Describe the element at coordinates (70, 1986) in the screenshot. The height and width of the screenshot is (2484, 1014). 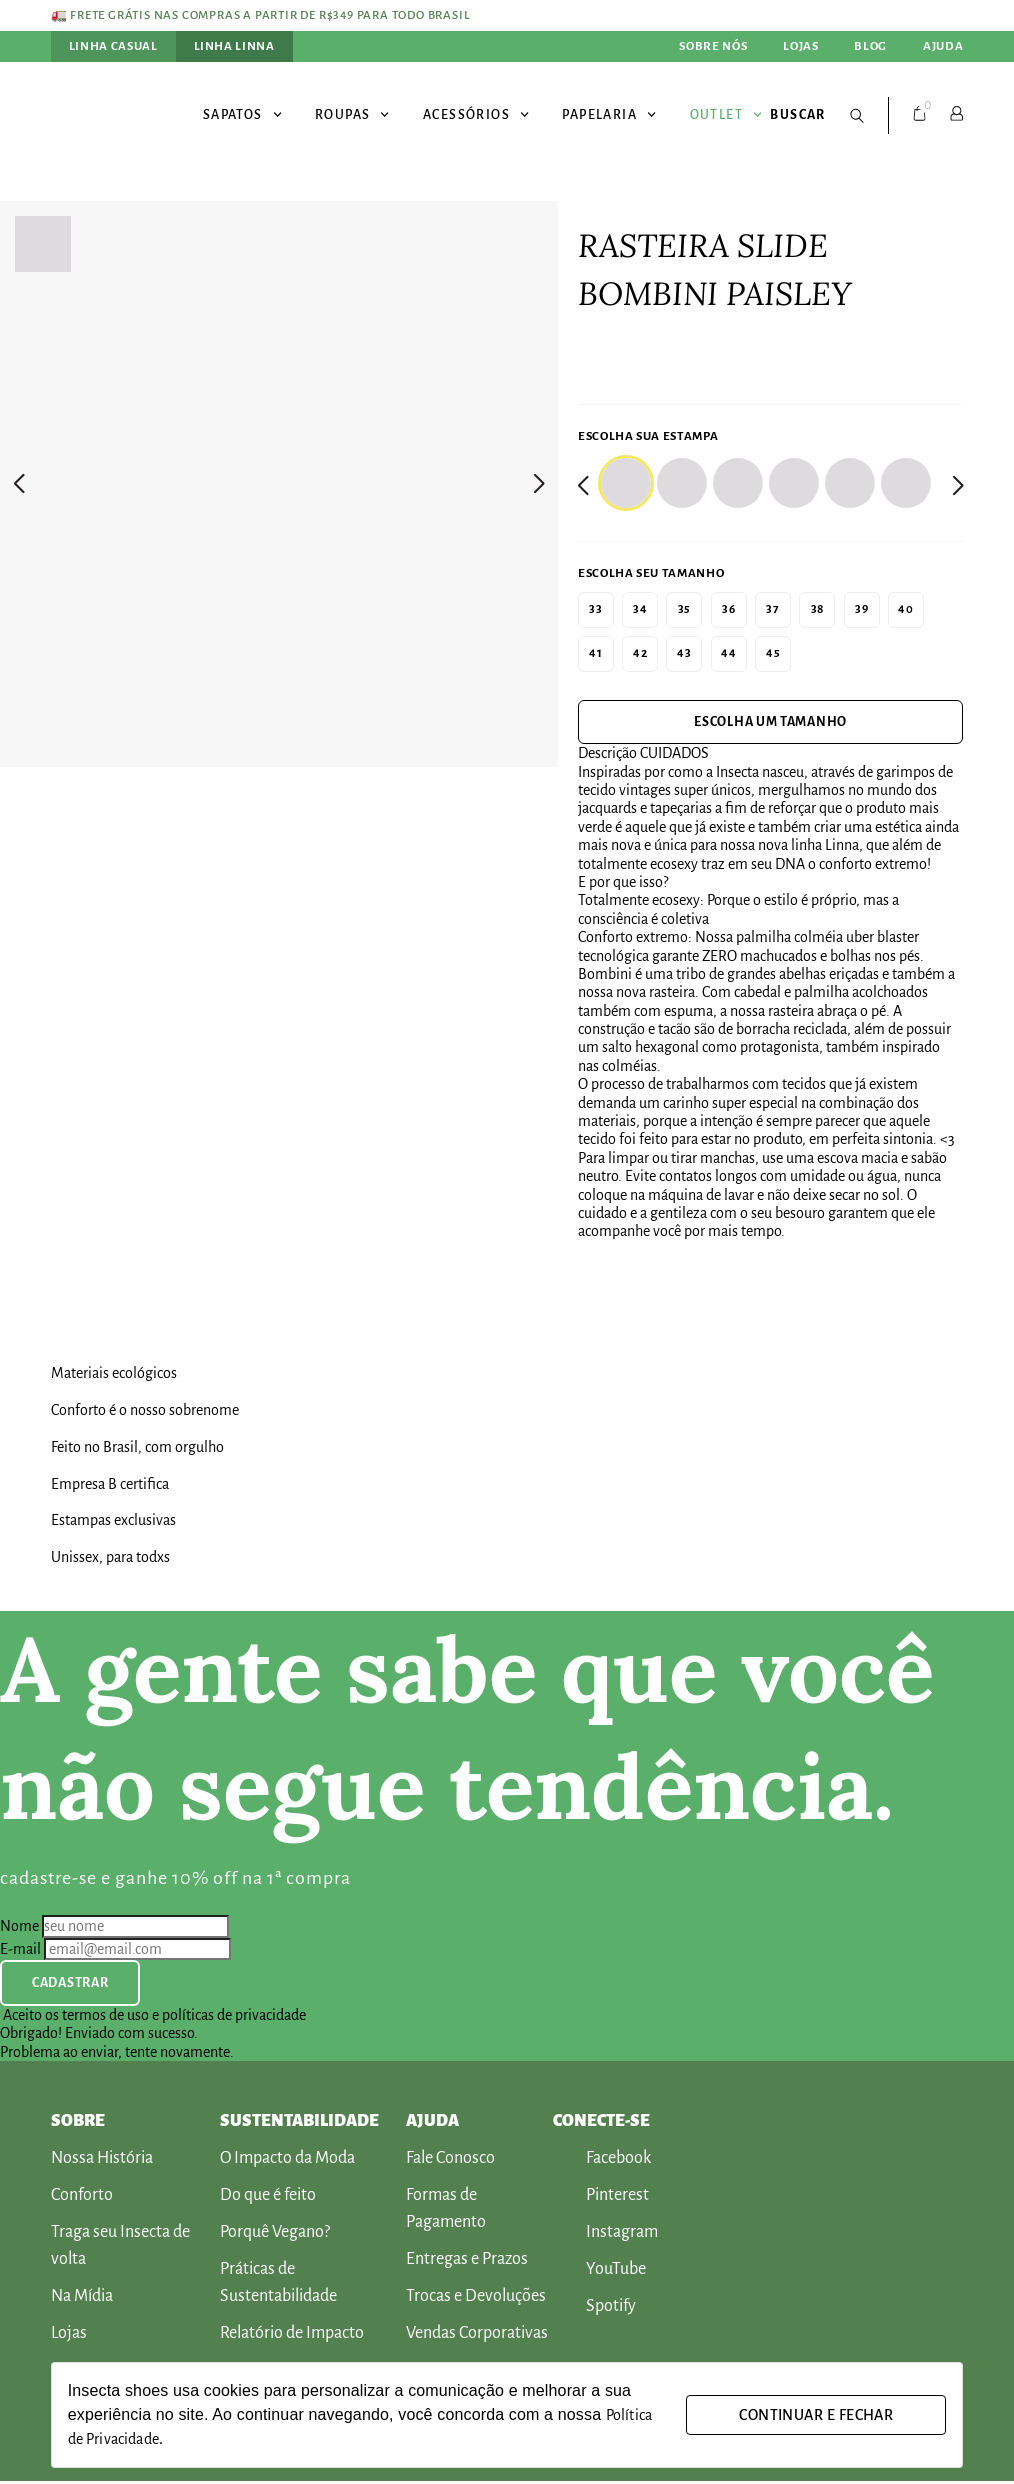
I see `Cadastrar` at that location.